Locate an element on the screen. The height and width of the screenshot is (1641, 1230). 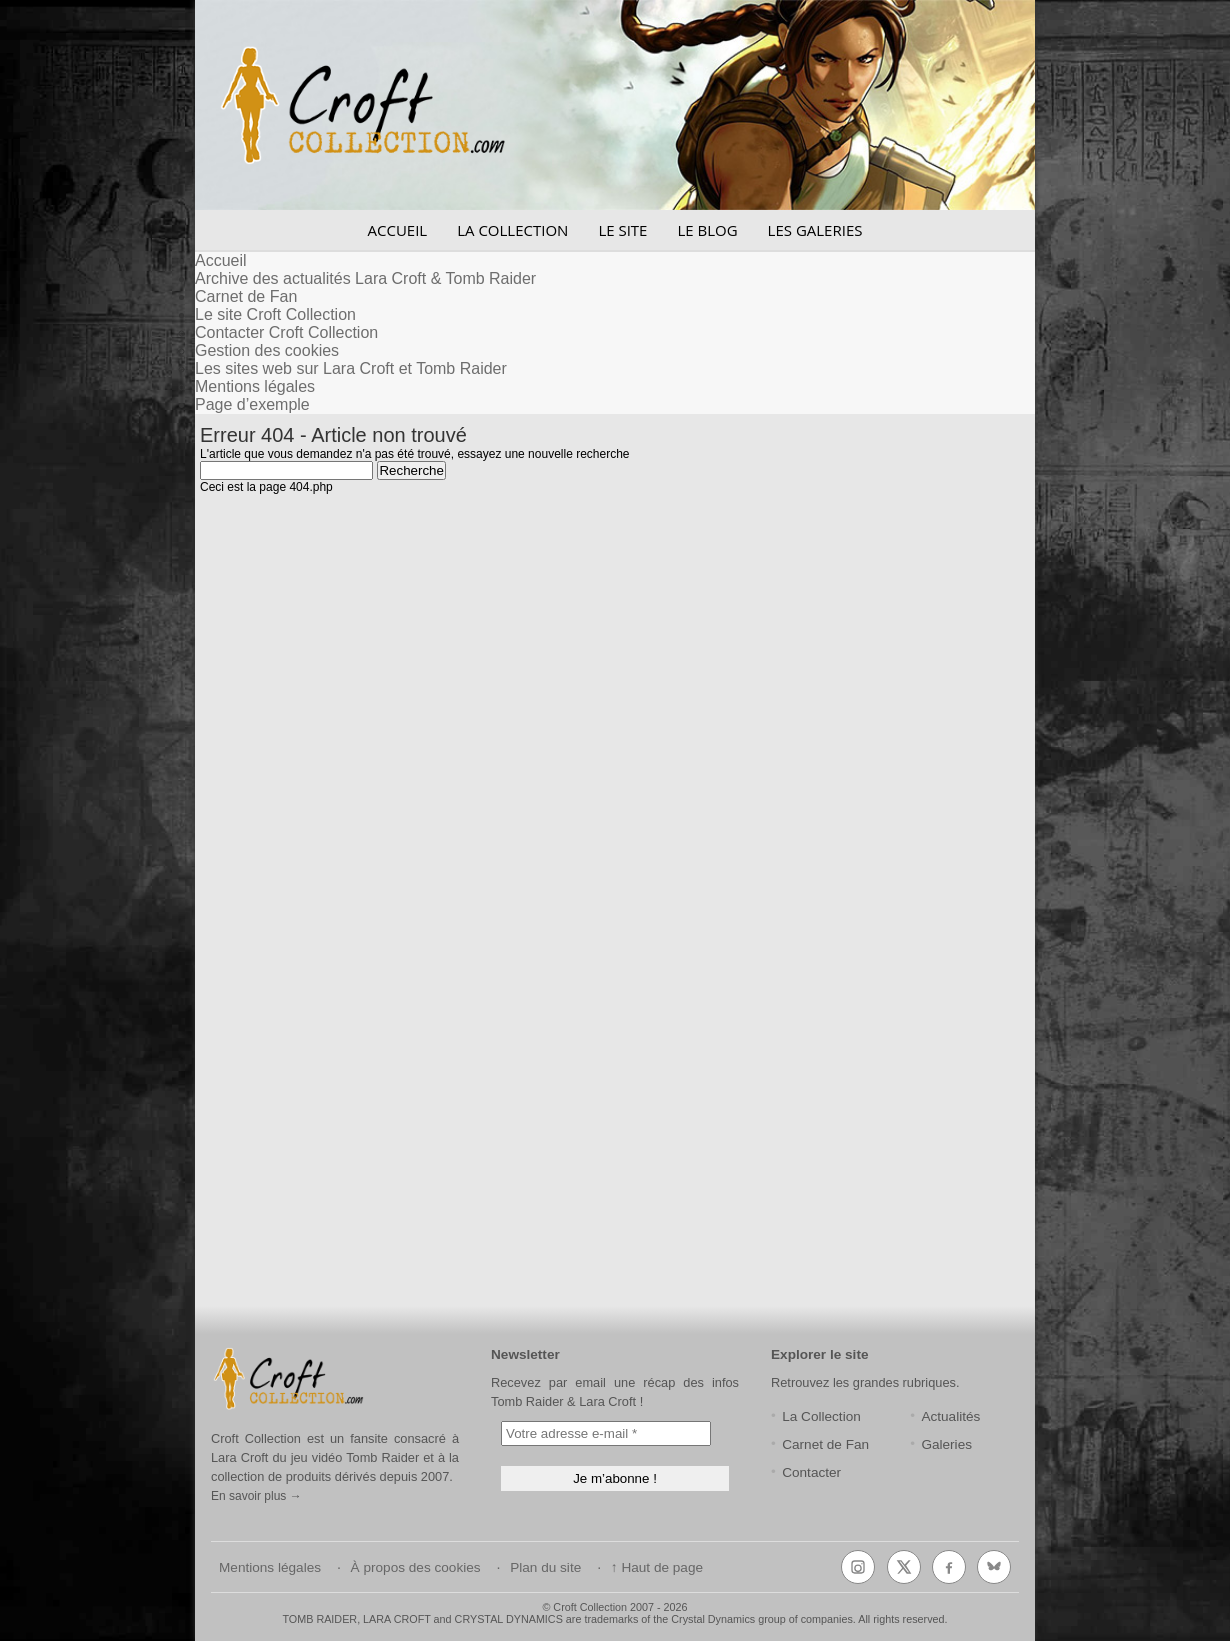
Accueil is located at coordinates (221, 260).